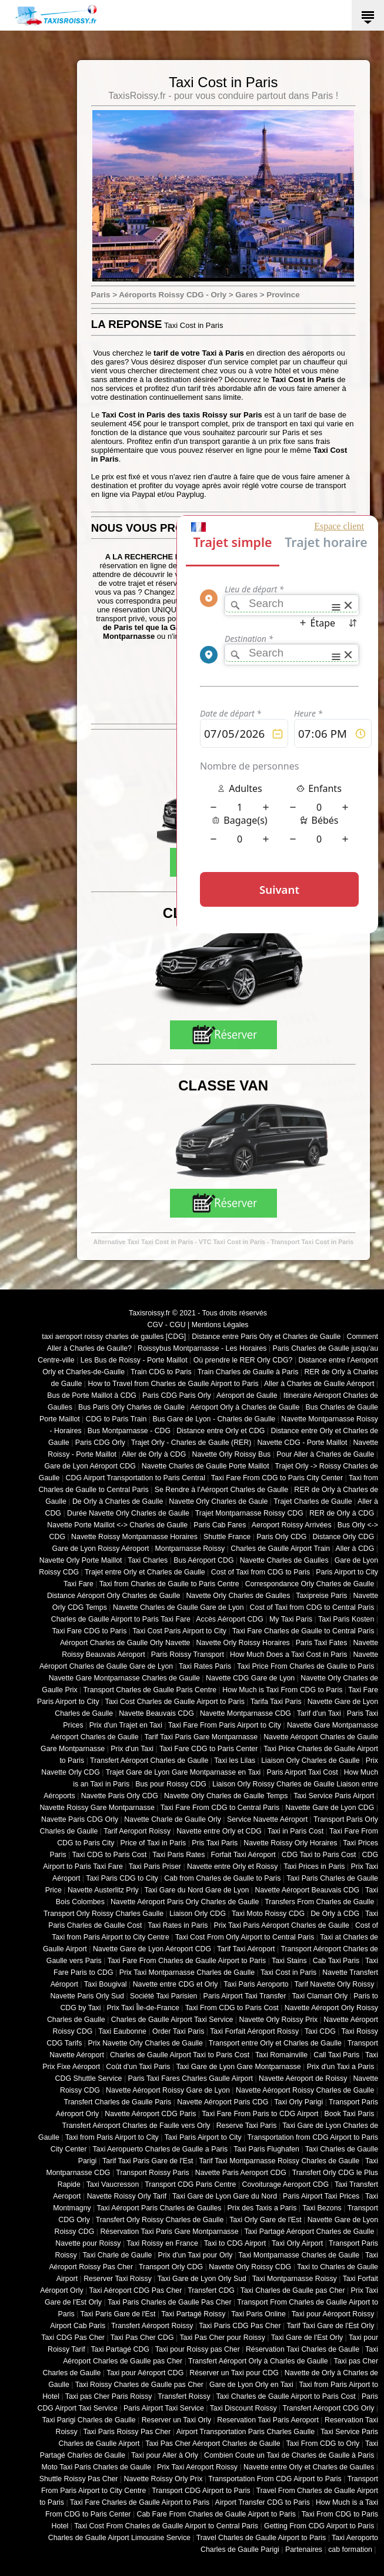  What do you see at coordinates (195, 2255) in the screenshot?
I see `Prix d'un Taxi pour Orly` at bounding box center [195, 2255].